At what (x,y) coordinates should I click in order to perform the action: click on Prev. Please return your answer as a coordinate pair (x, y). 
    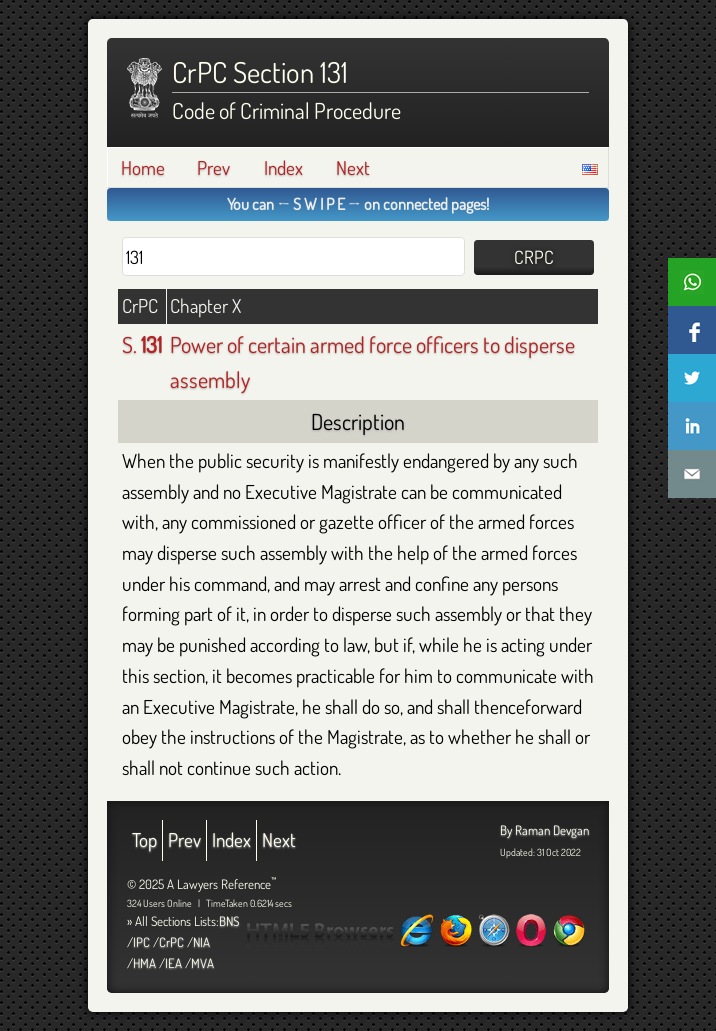
    Looking at the image, I should click on (213, 167).